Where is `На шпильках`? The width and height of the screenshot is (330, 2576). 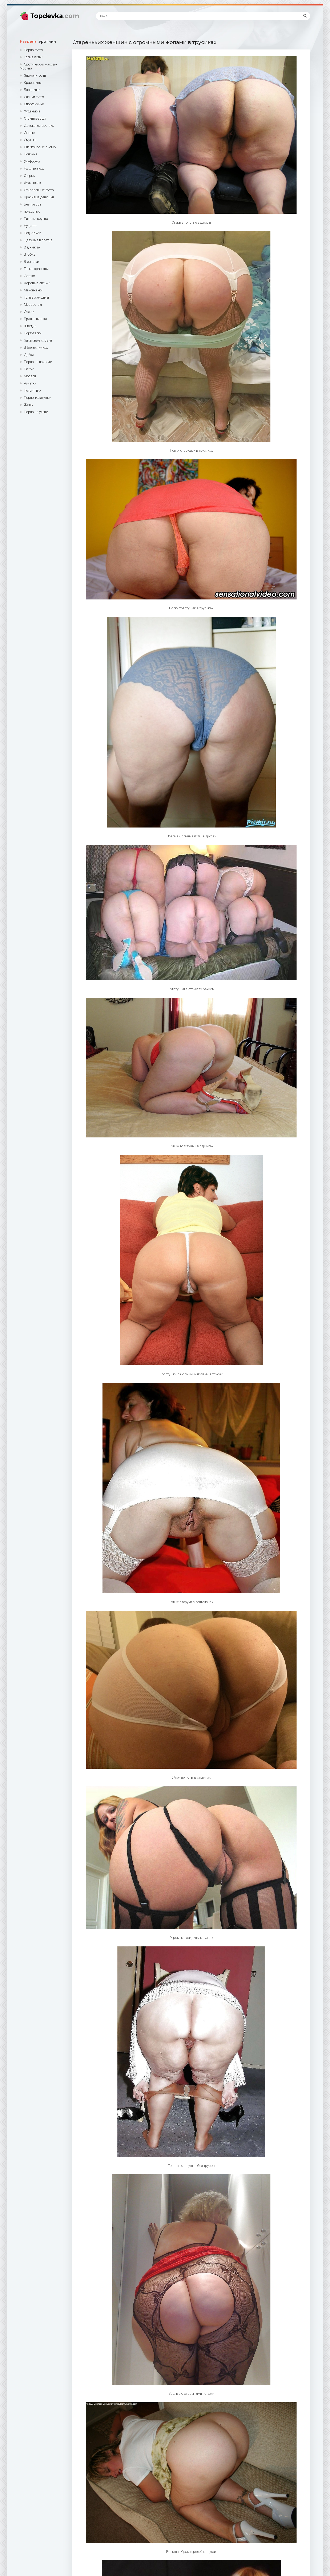 На шпильках is located at coordinates (34, 169).